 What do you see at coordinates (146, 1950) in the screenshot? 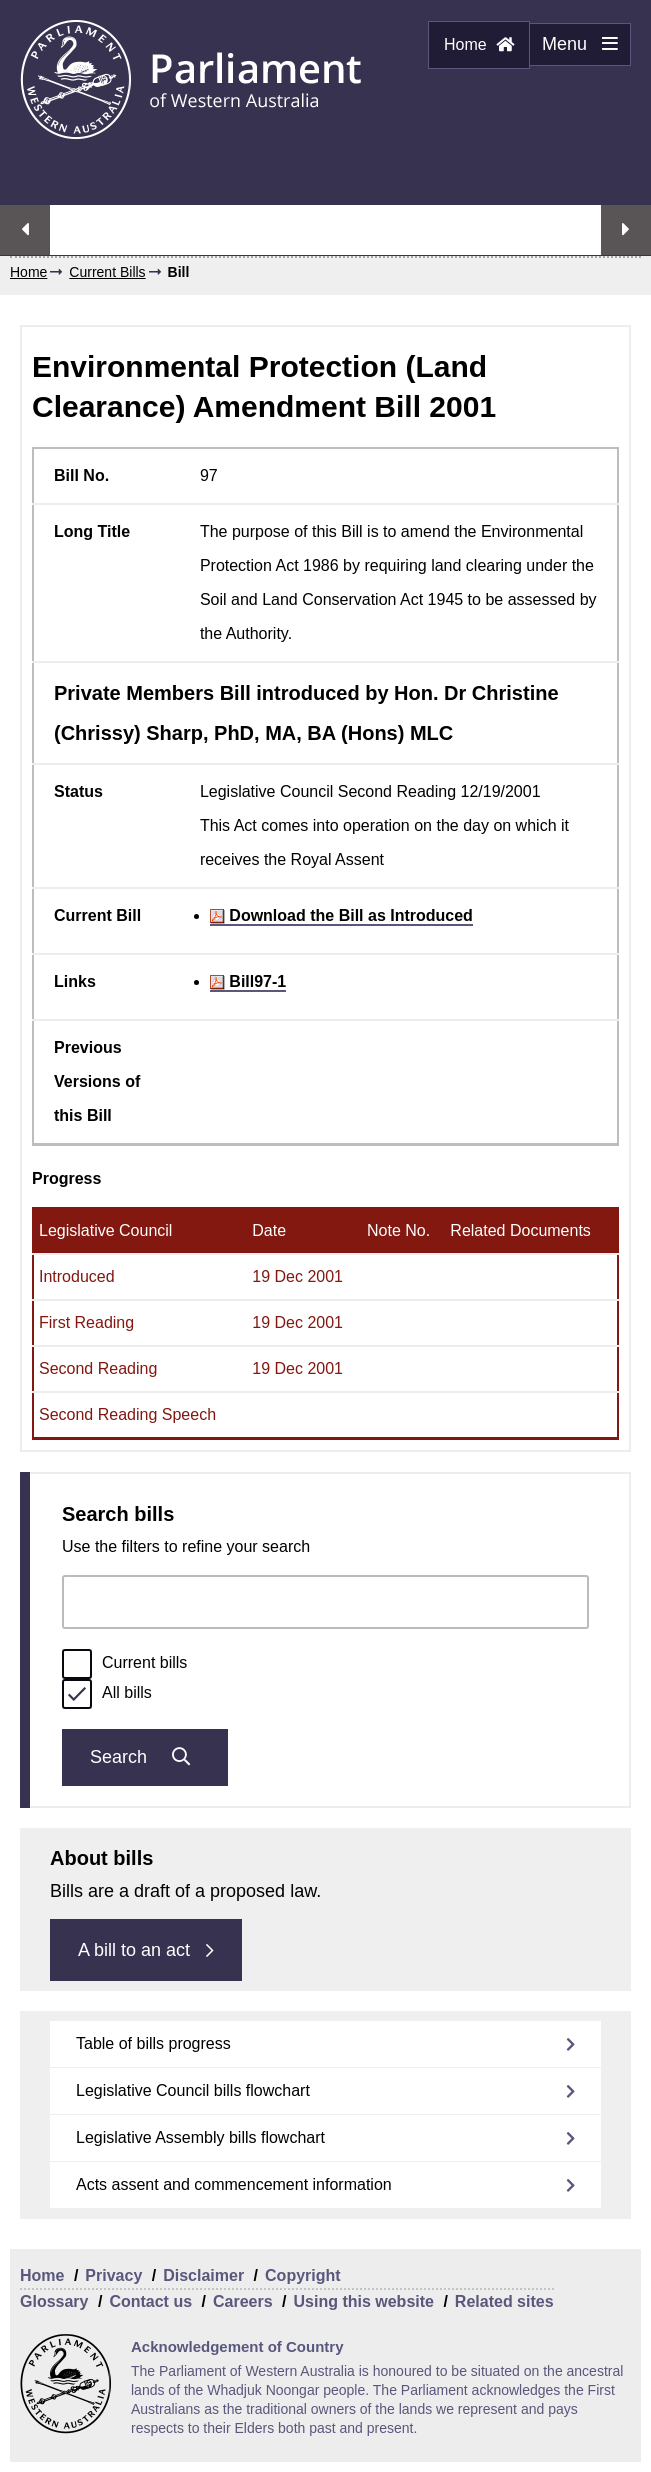
I see `A bill to an act` at bounding box center [146, 1950].